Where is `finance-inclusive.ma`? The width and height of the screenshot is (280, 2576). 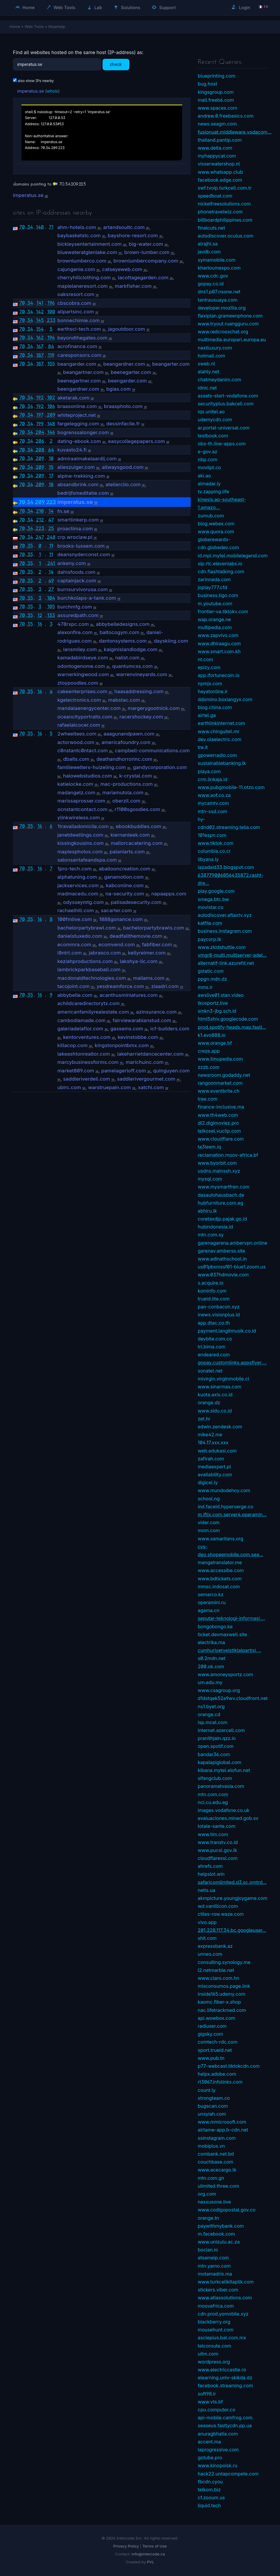
finance-inclusive.ma is located at coordinates (221, 1107).